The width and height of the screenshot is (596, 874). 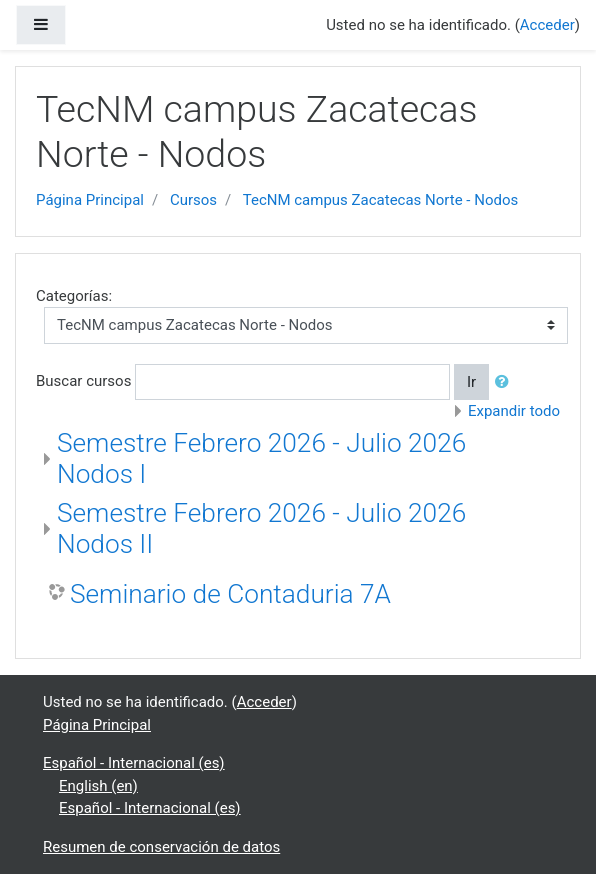 What do you see at coordinates (98, 786) in the screenshot?
I see `English ‎(en)‎` at bounding box center [98, 786].